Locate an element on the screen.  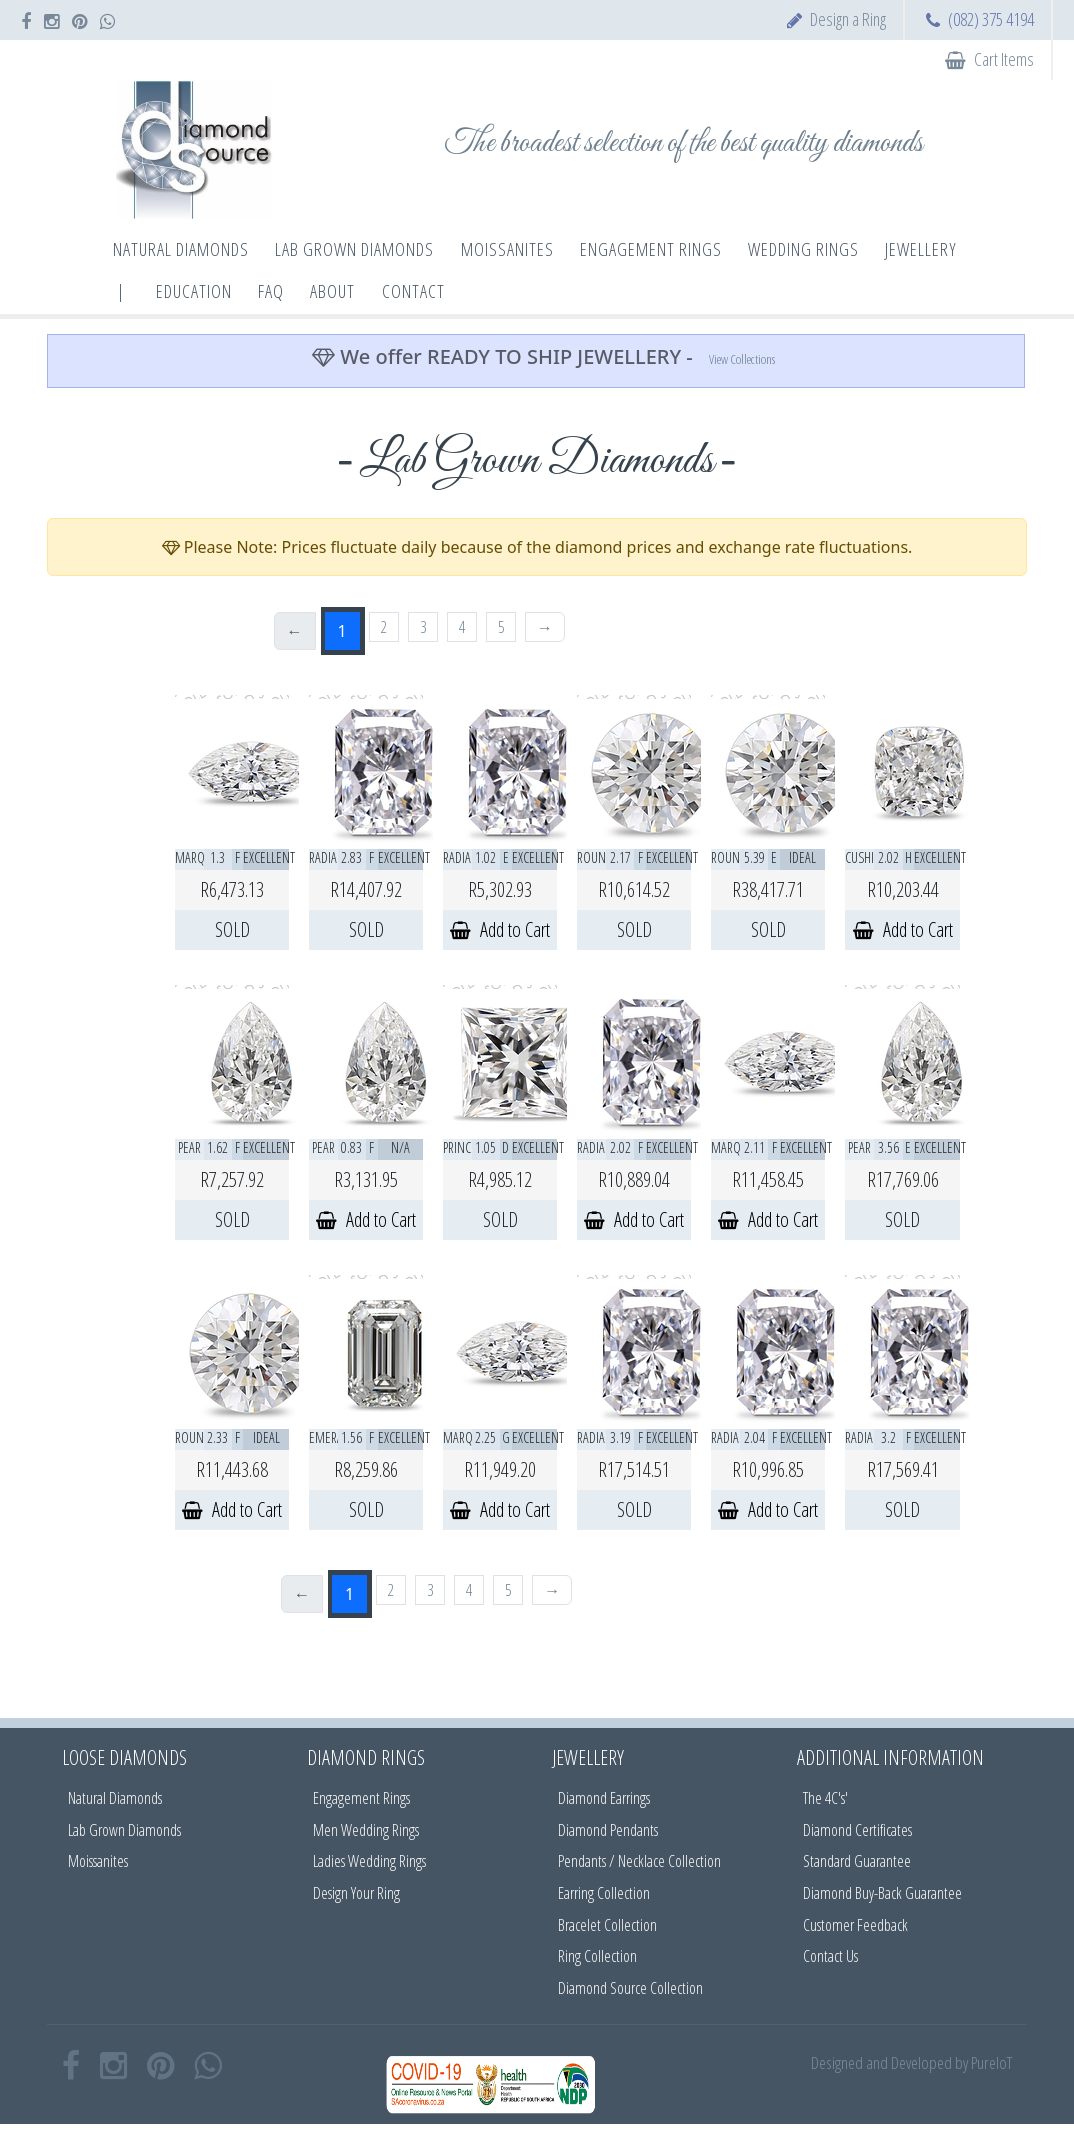
The 4C's' is located at coordinates (825, 1798).